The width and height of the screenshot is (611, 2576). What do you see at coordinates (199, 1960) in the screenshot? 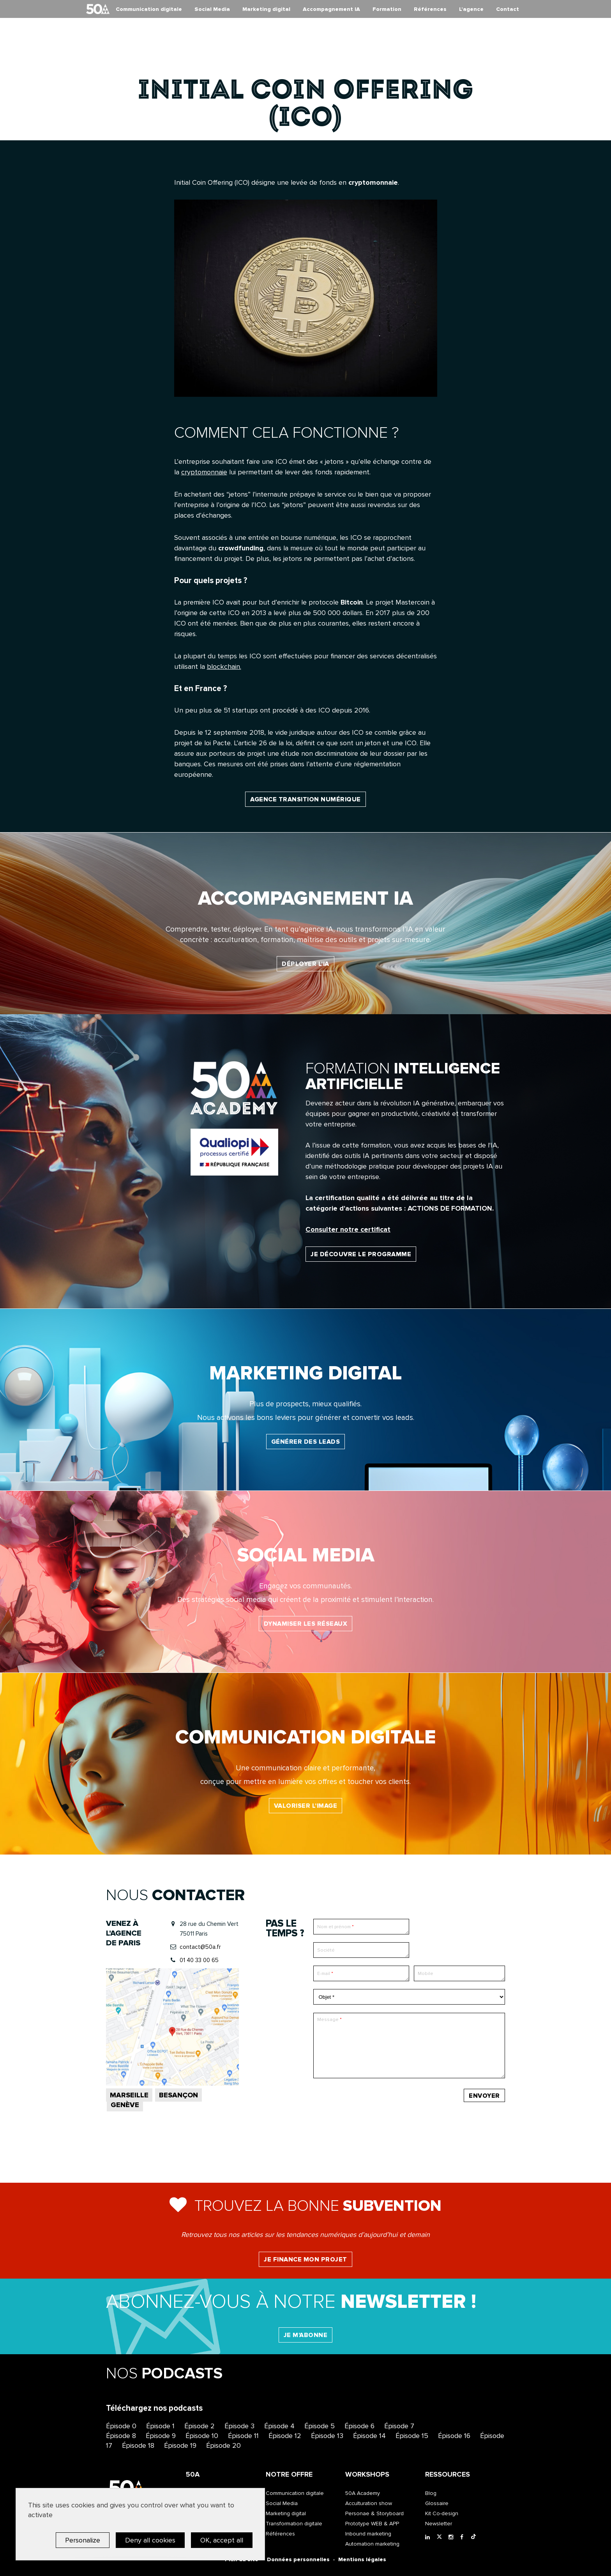
I see `01 40 33 00 65` at bounding box center [199, 1960].